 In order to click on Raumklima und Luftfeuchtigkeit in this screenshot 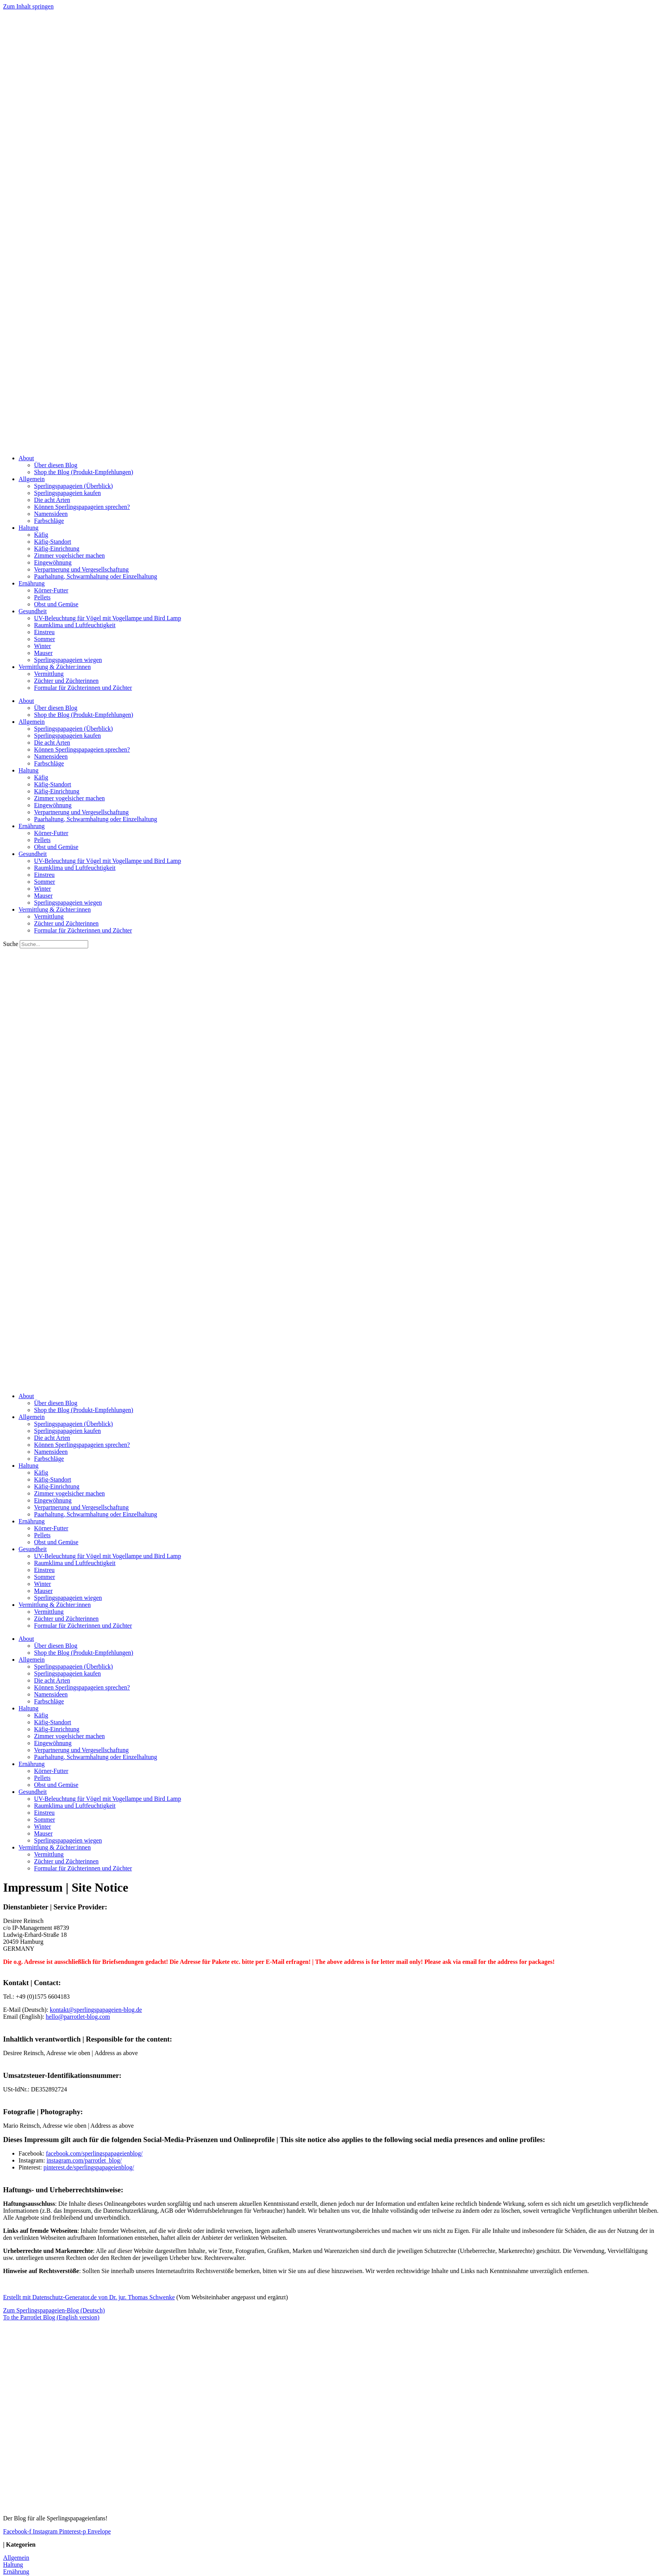, I will do `click(75, 625)`.